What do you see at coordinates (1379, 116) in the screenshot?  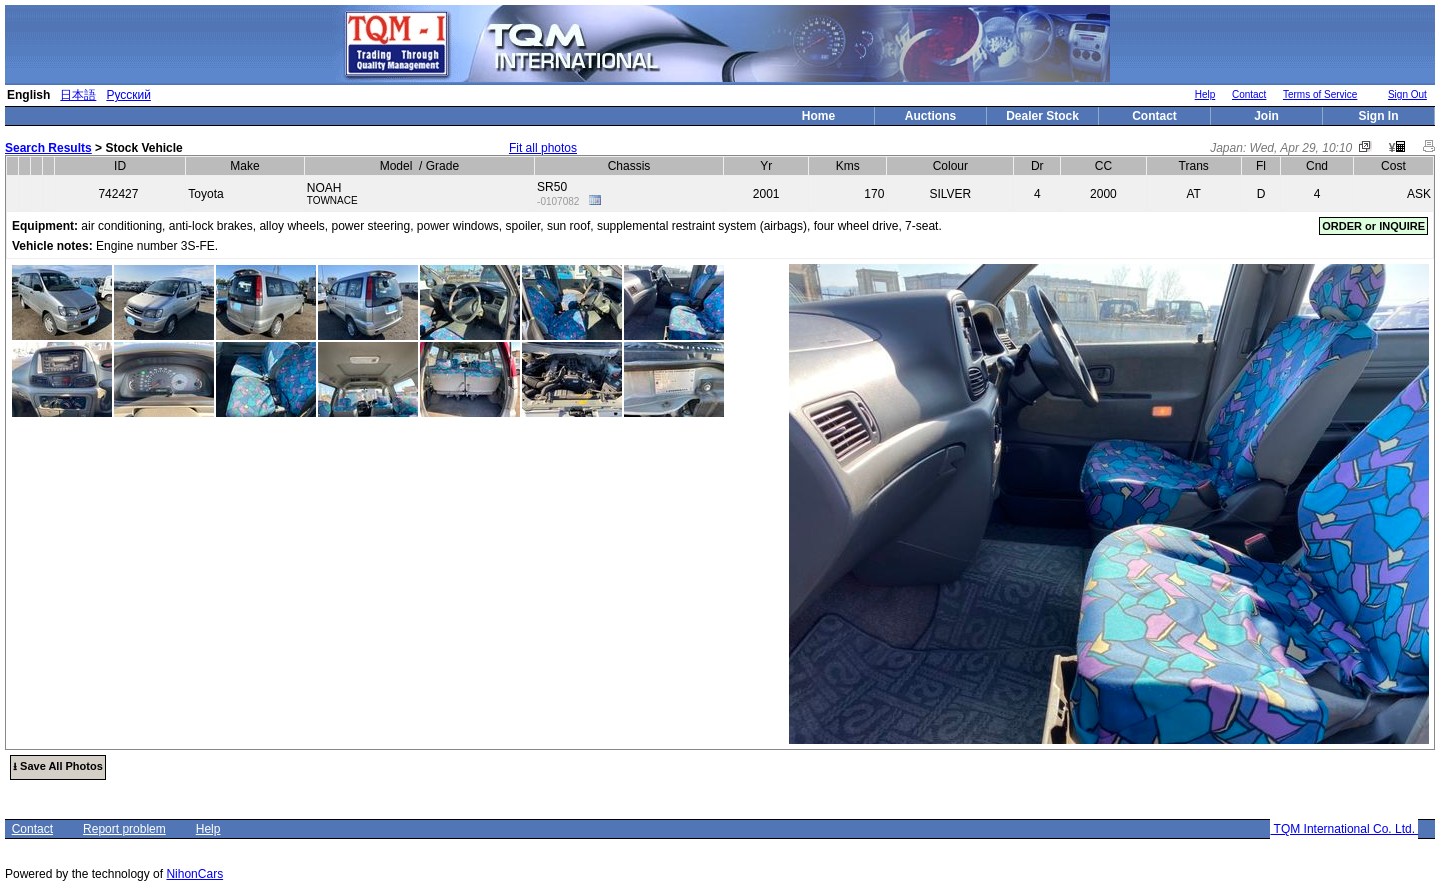 I see `Sign In` at bounding box center [1379, 116].